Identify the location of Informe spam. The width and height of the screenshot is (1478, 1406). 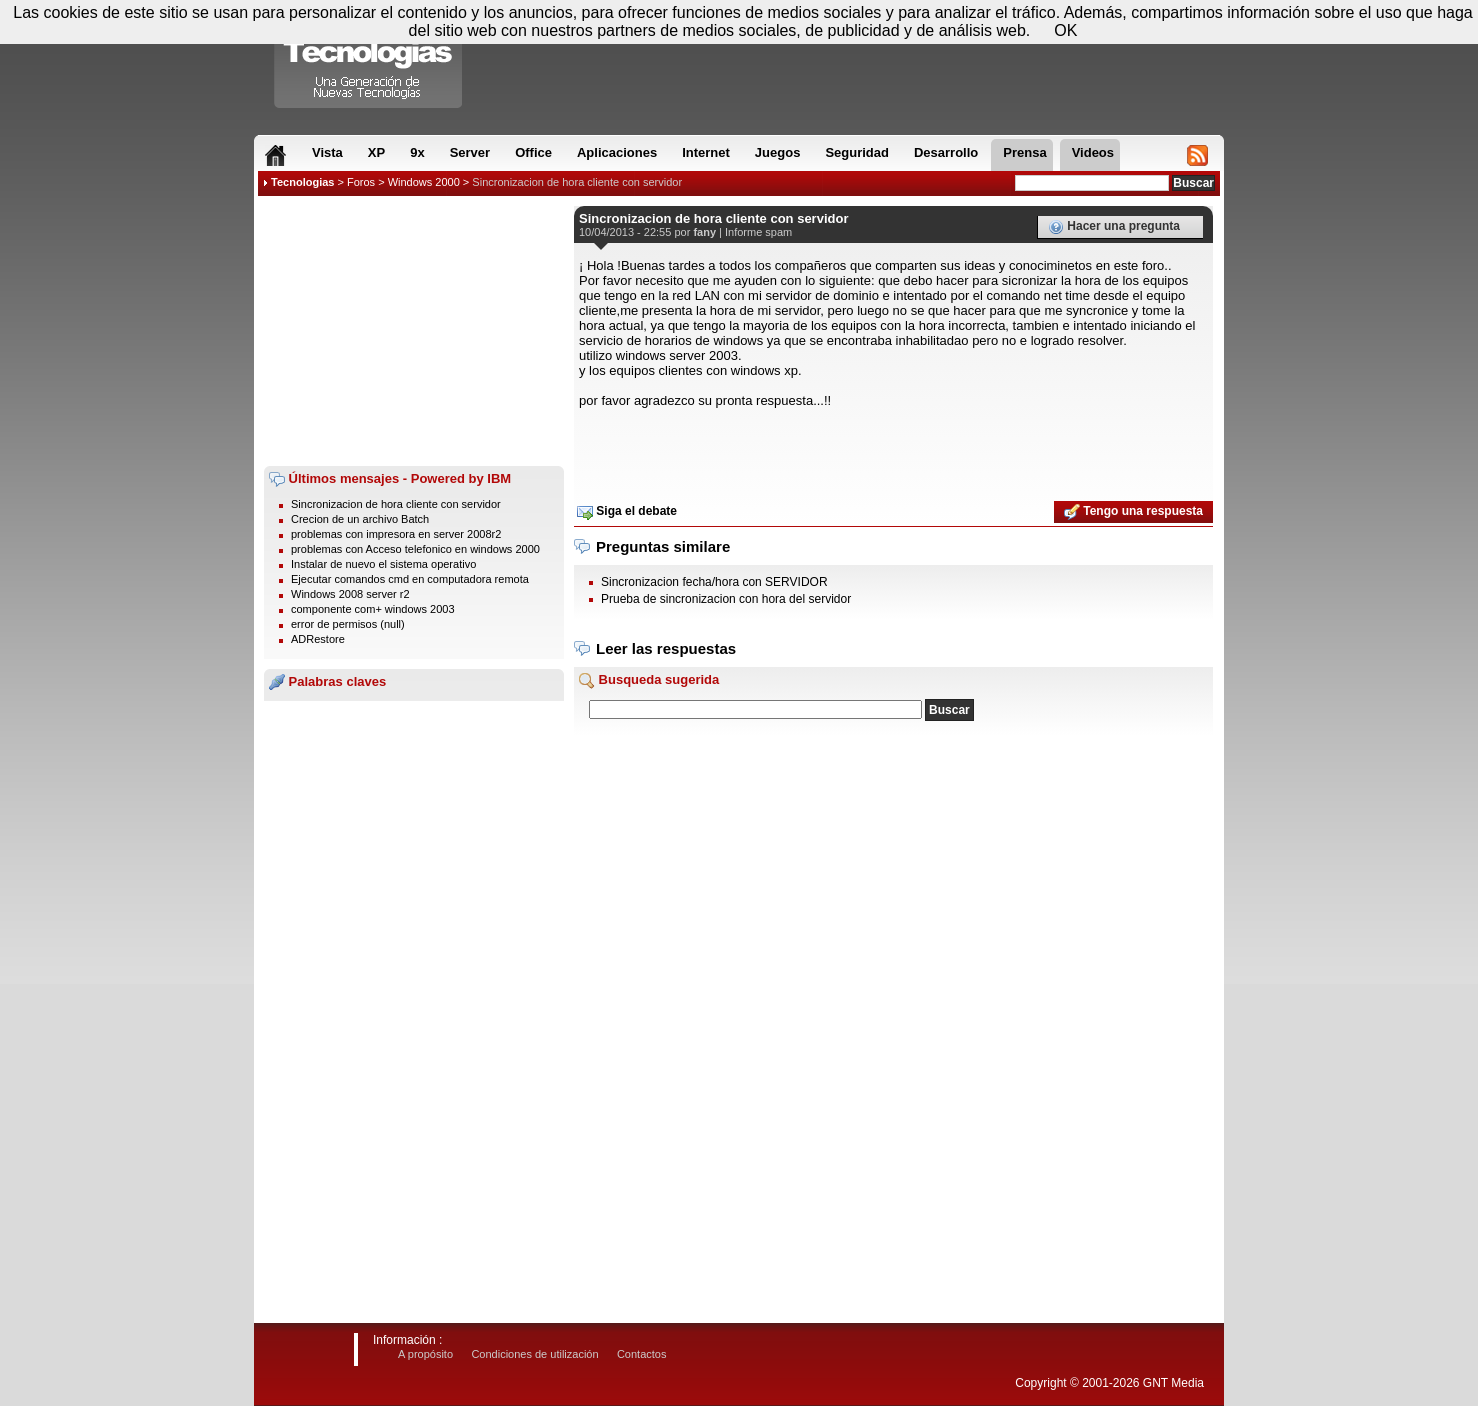
(758, 232).